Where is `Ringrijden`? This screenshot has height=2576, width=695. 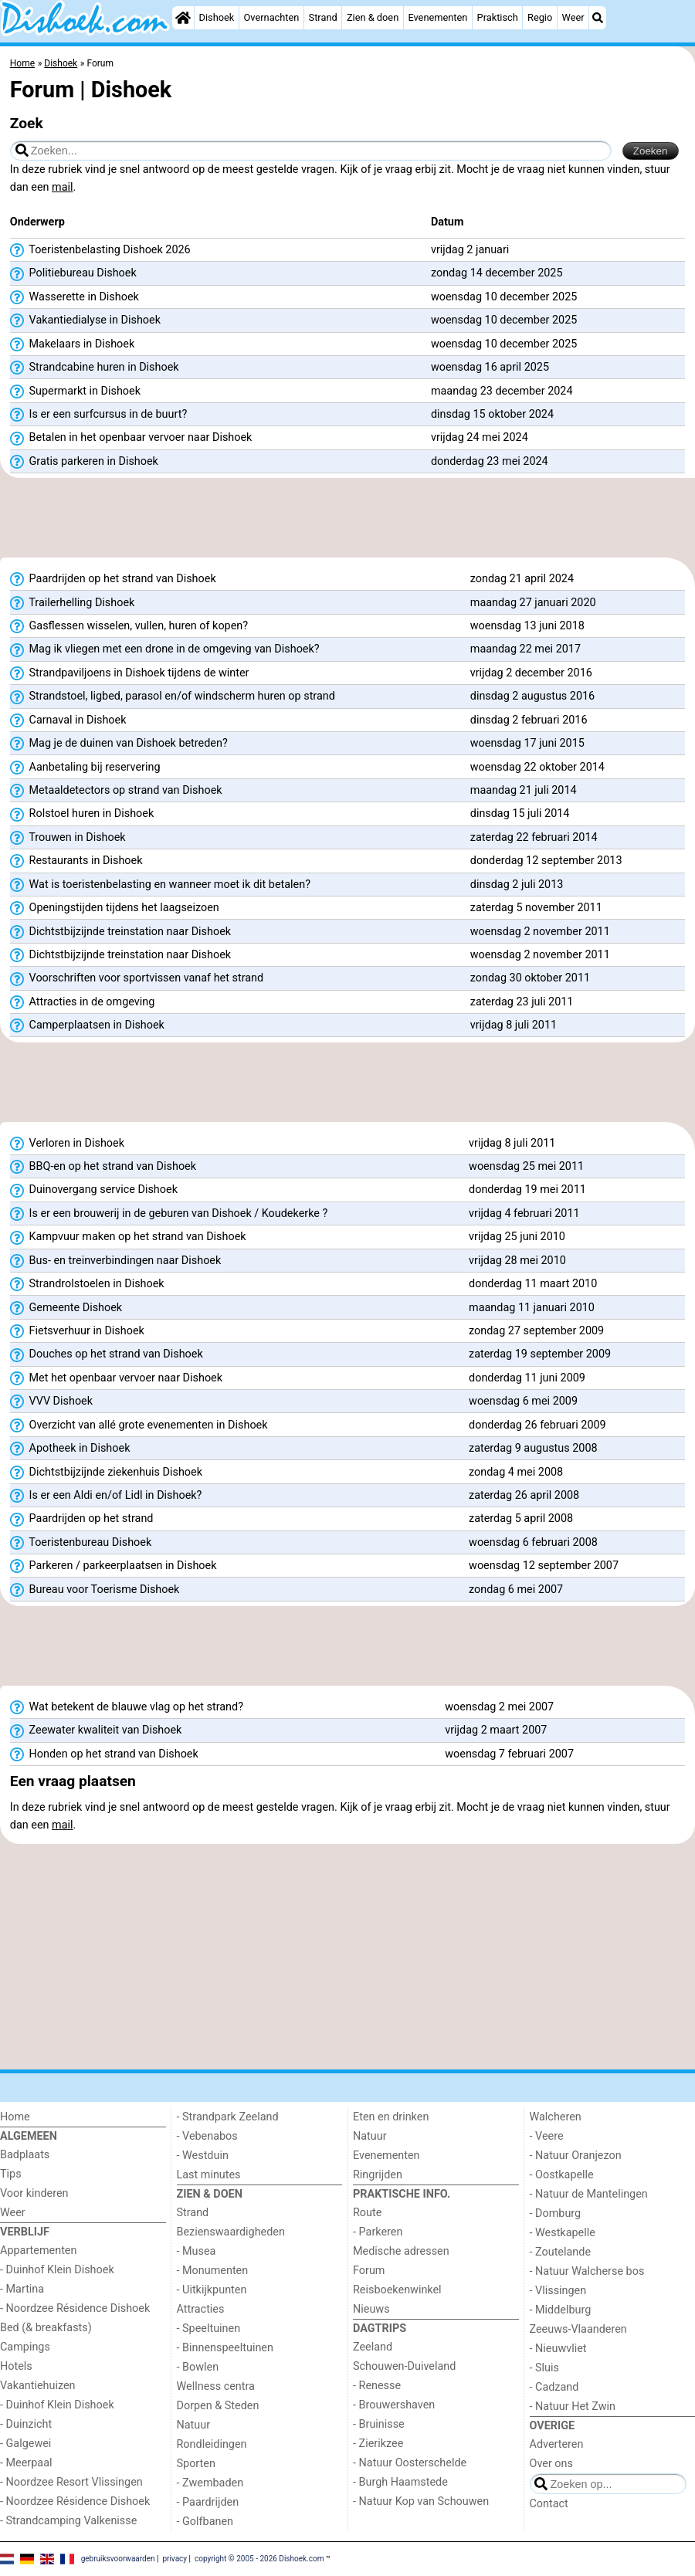
Ringrijden is located at coordinates (377, 2174).